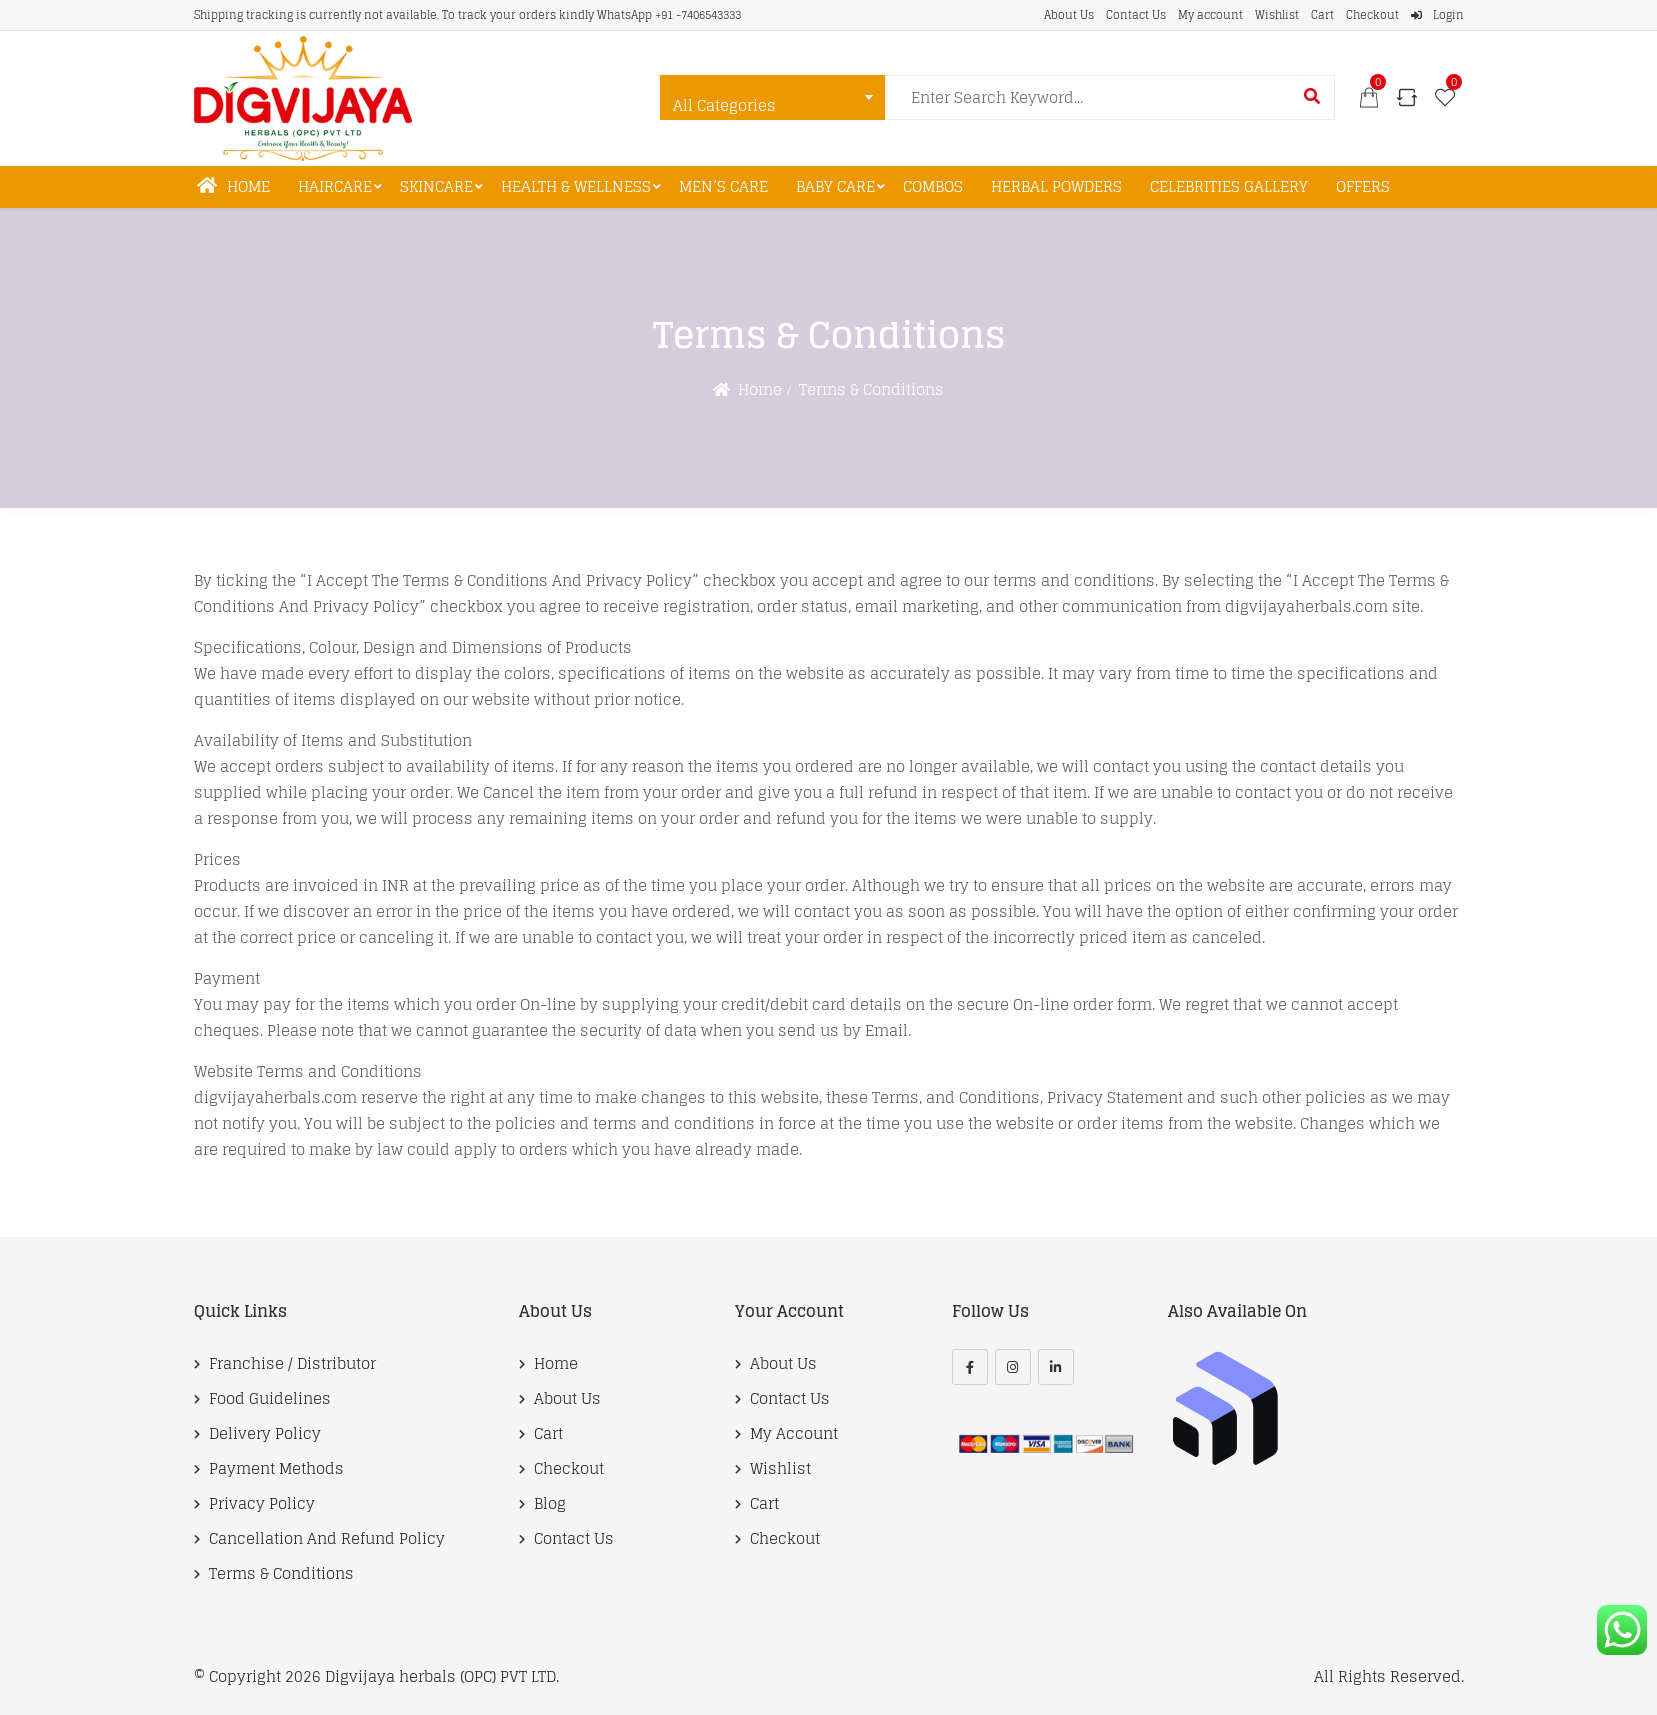 The width and height of the screenshot is (1657, 1715). I want to click on Cart, so click(1322, 15).